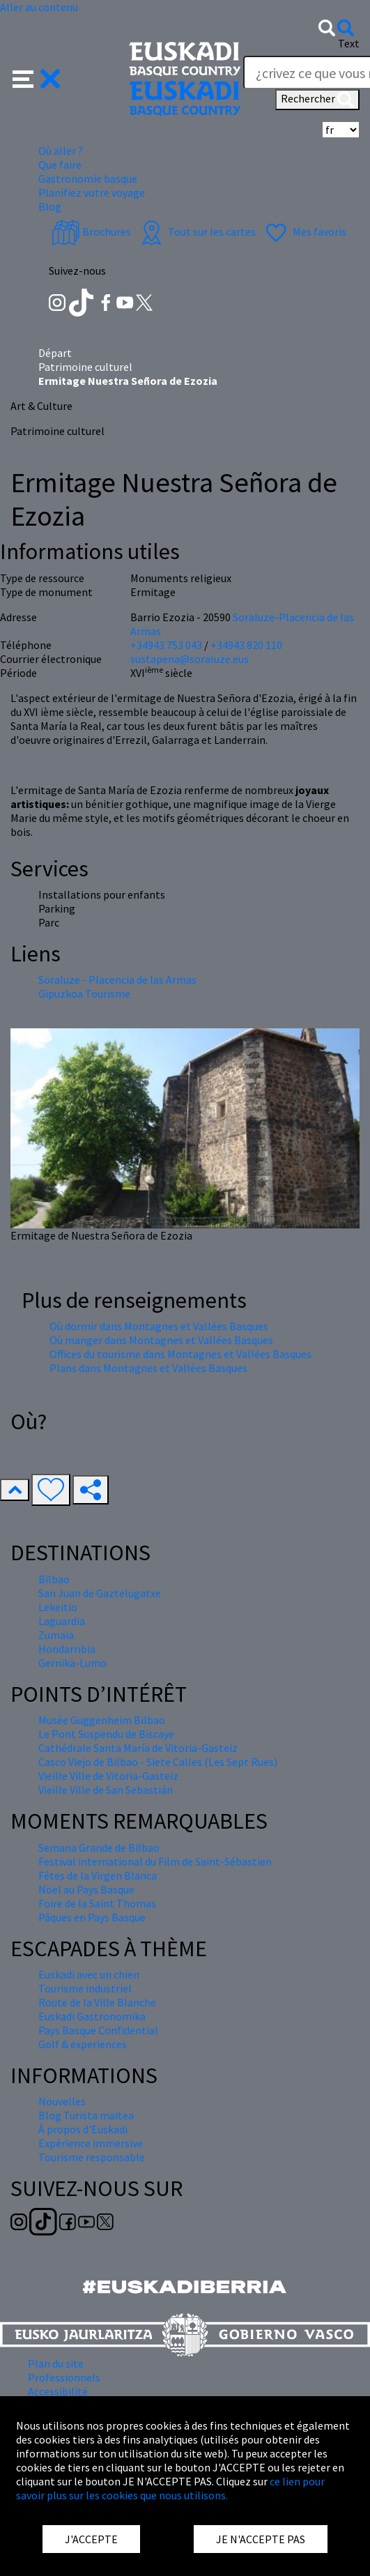 This screenshot has width=370, height=2576. I want to click on Vieille Ville de Vitoria-Gasteiz, so click(108, 1776).